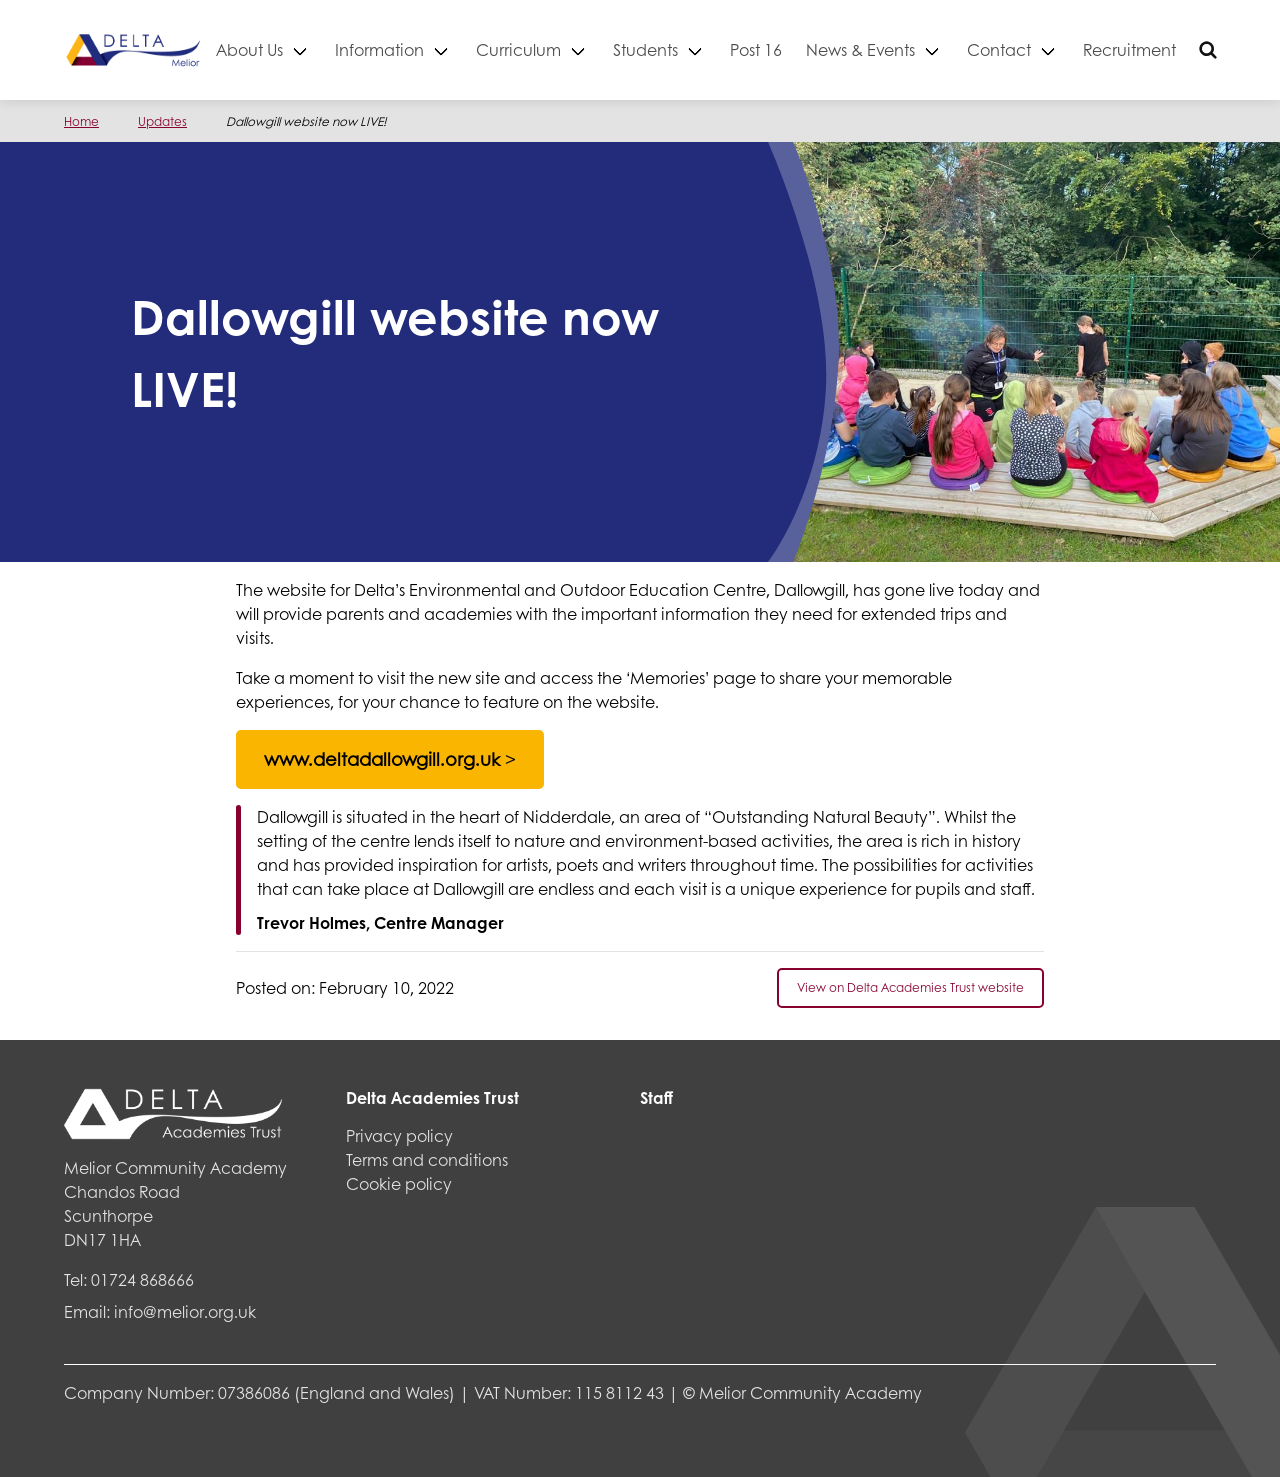  Describe the element at coordinates (162, 121) in the screenshot. I see `Updates` at that location.